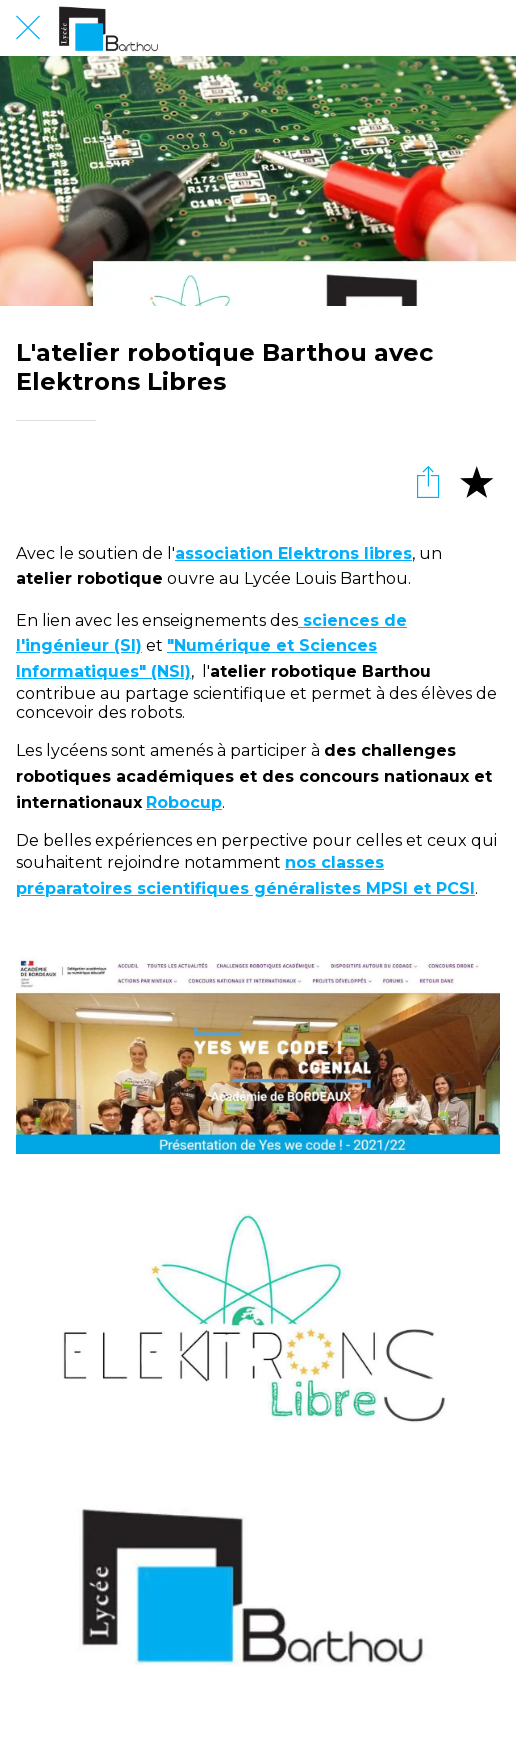 This screenshot has height=1739, width=516. Describe the element at coordinates (476, 481) in the screenshot. I see `[Add to bookmarks]` at that location.